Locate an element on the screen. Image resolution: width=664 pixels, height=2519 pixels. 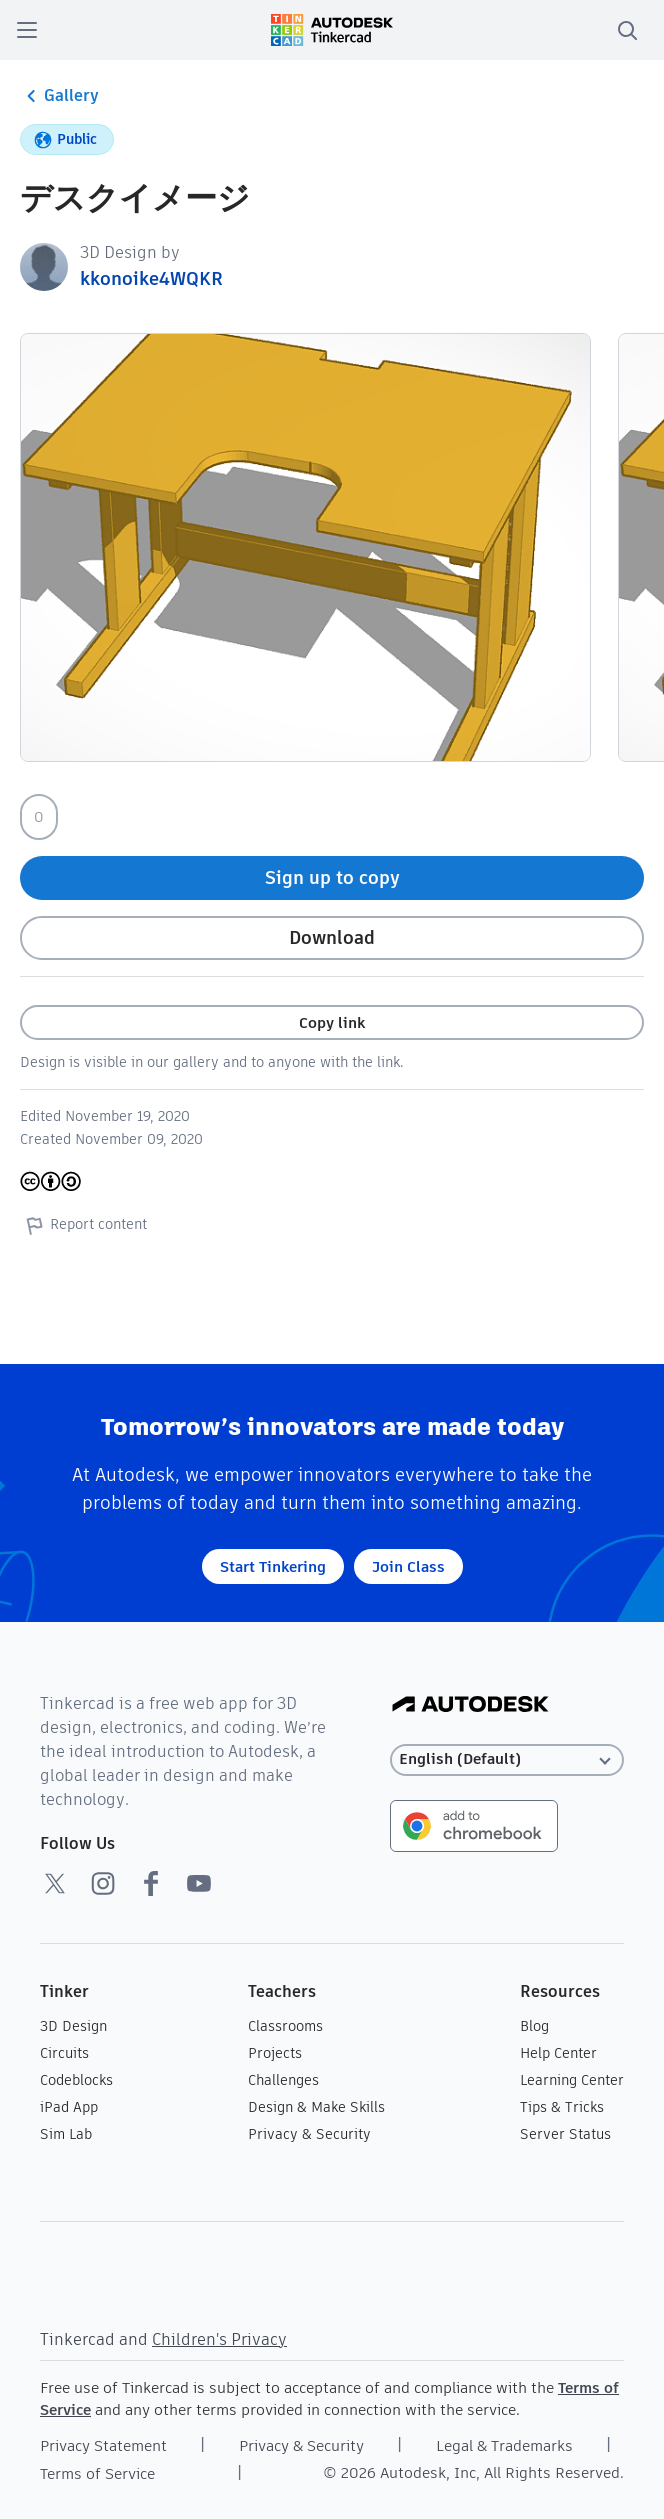
Classrooms is located at coordinates (285, 2026).